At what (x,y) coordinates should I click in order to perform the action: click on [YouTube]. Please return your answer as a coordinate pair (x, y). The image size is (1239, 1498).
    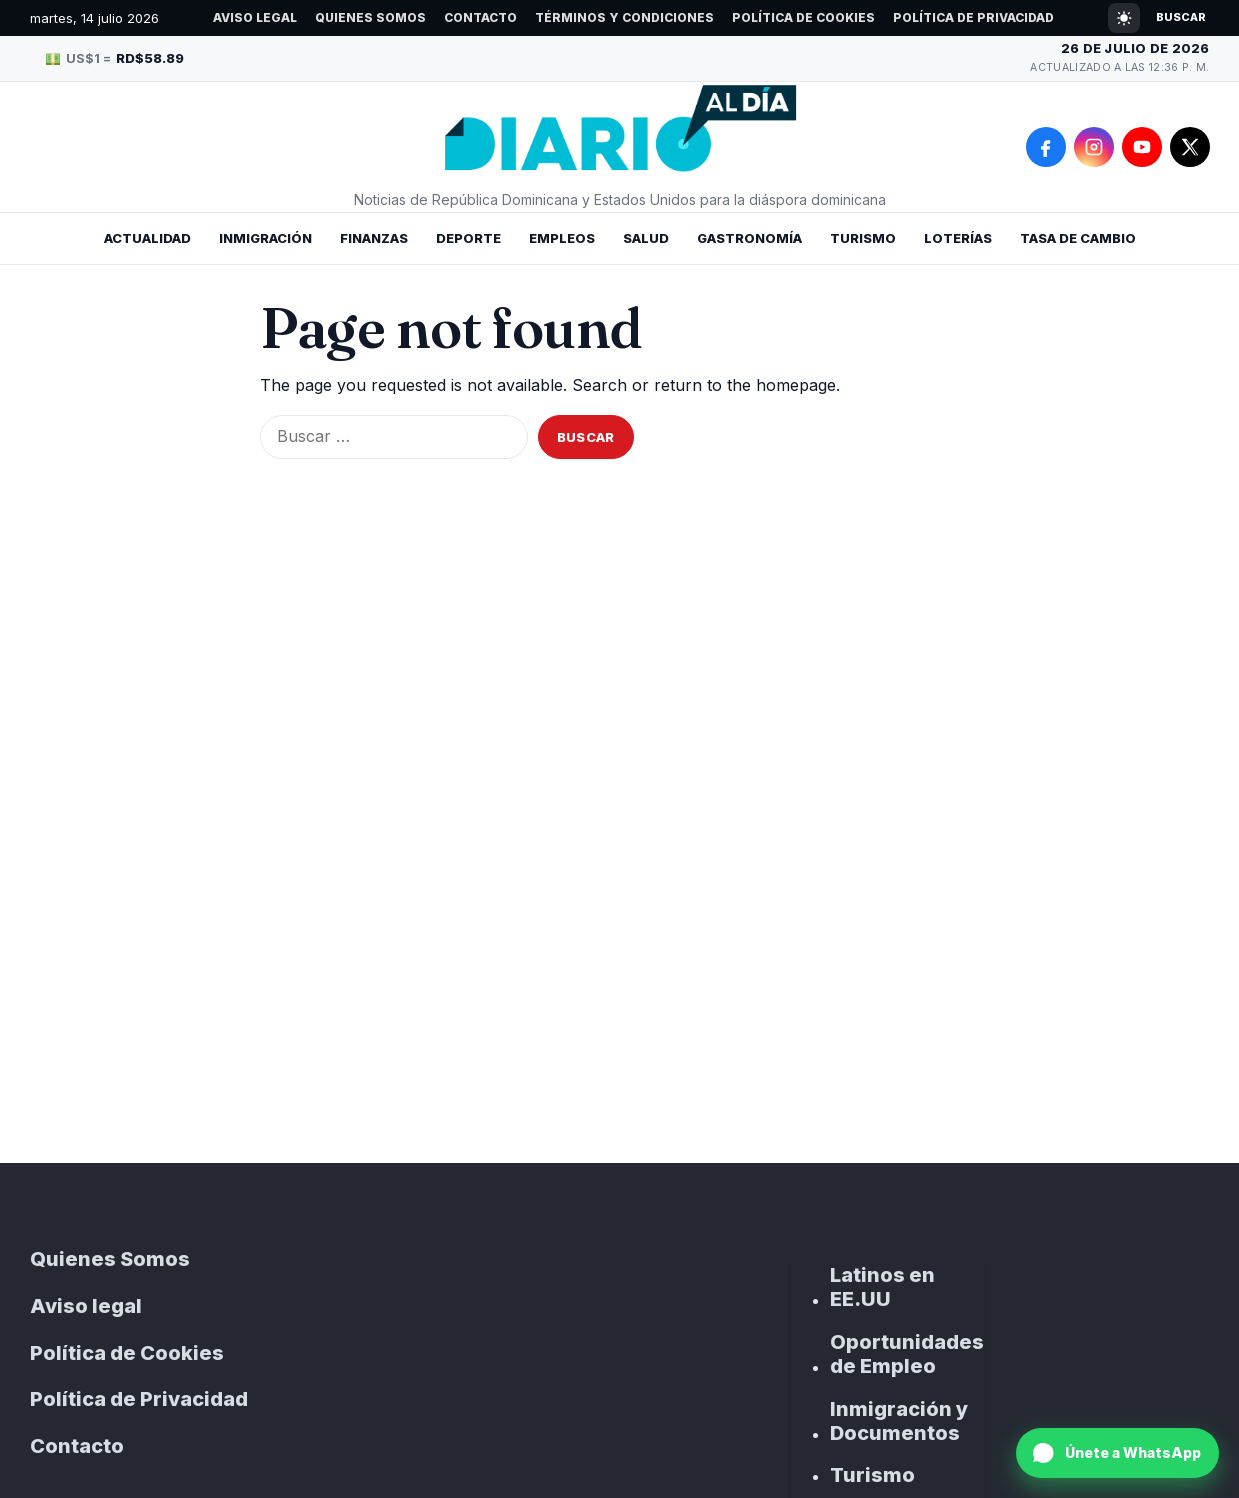
    Looking at the image, I should click on (1142, 147).